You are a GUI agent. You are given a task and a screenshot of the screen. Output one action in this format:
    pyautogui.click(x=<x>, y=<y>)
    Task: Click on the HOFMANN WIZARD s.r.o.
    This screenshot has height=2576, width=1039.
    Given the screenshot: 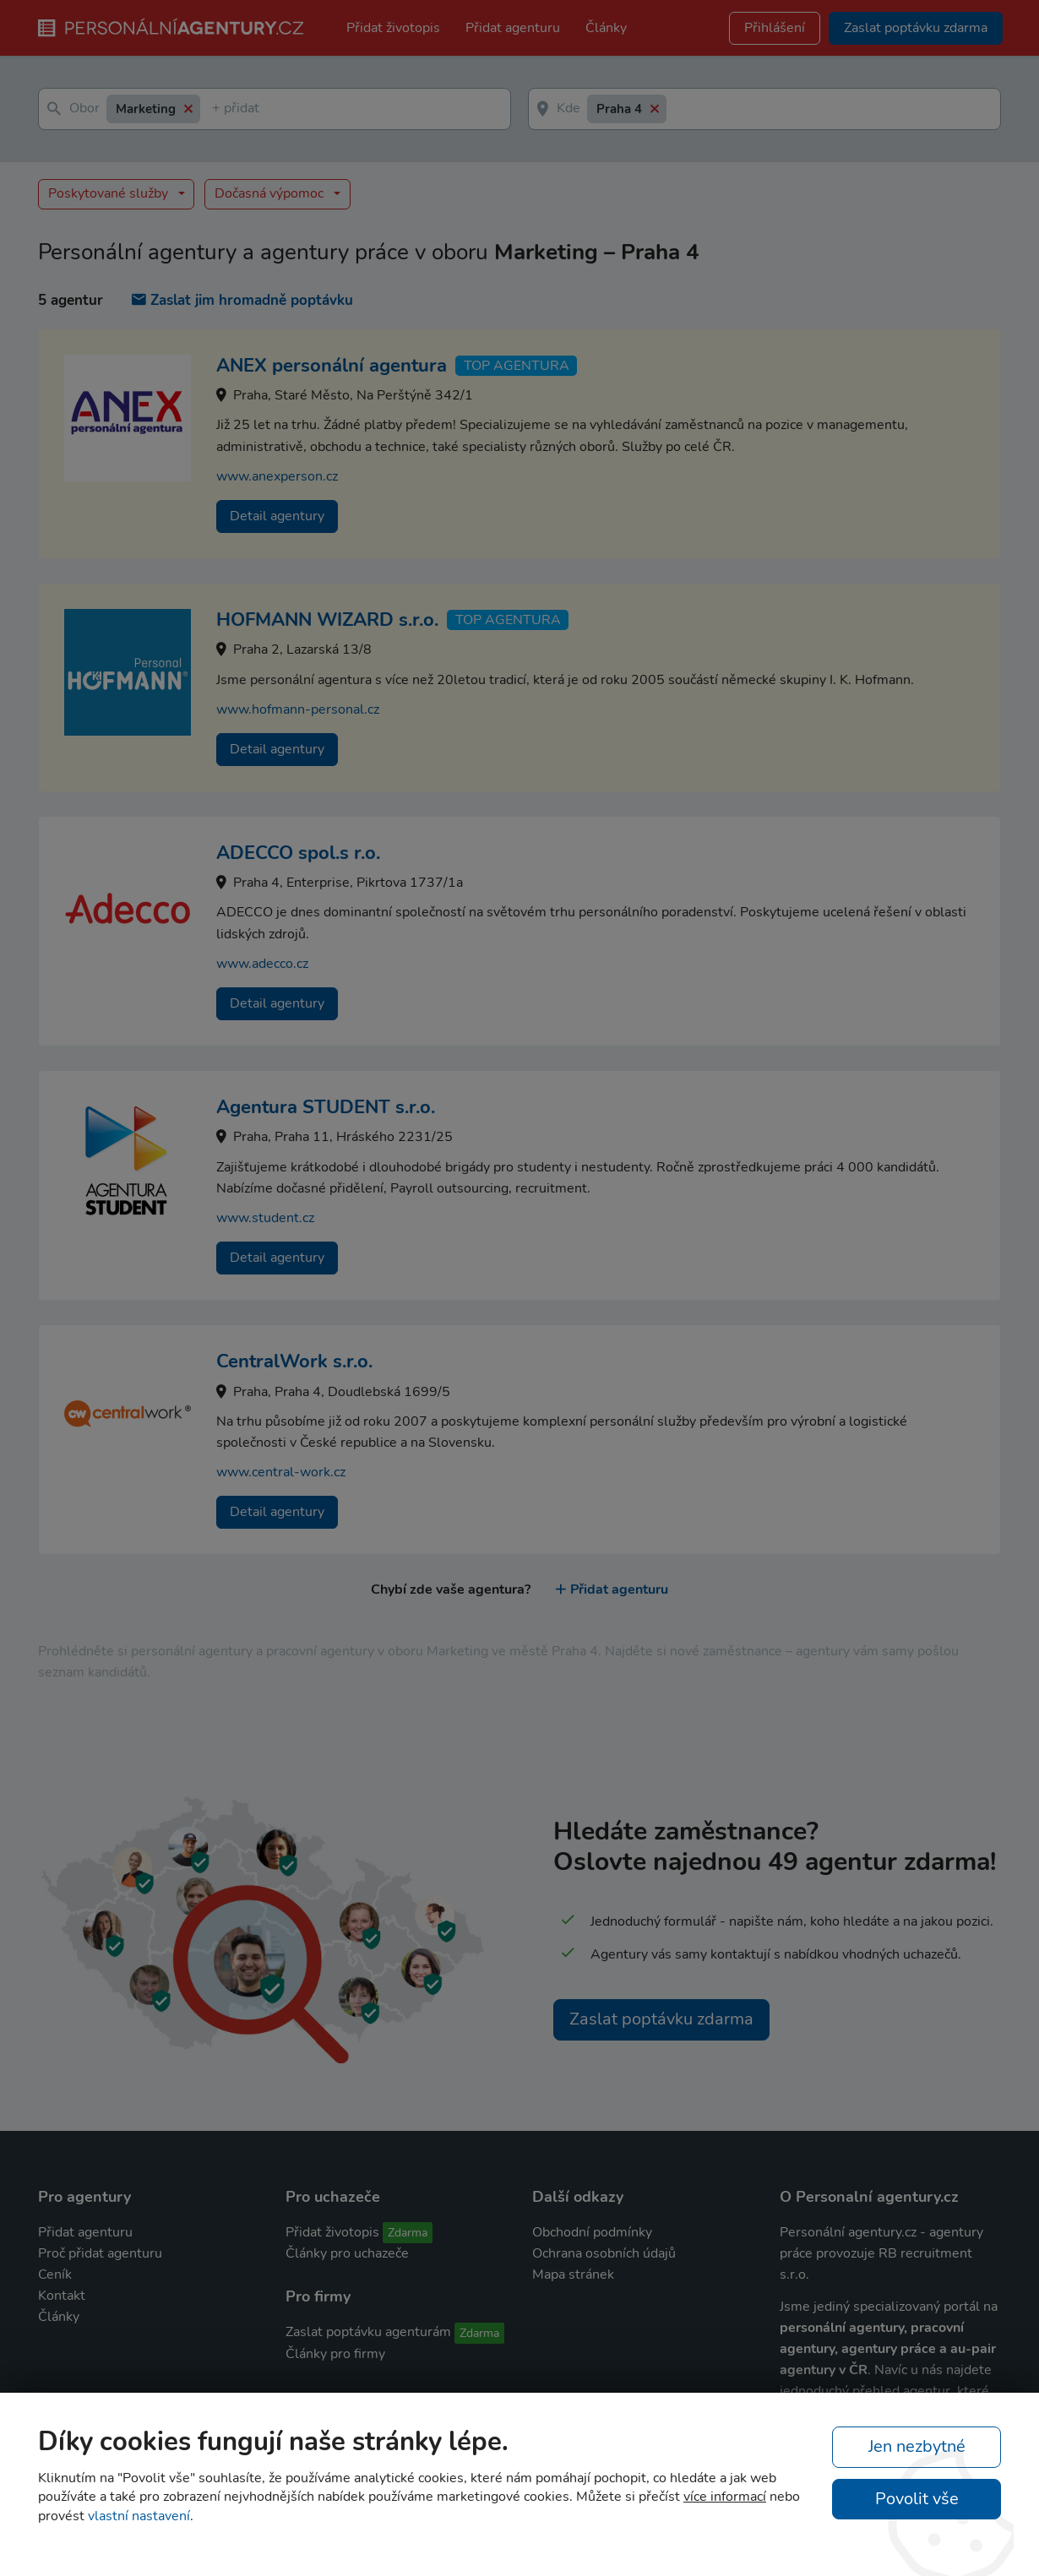 What is the action you would take?
    pyautogui.click(x=327, y=620)
    